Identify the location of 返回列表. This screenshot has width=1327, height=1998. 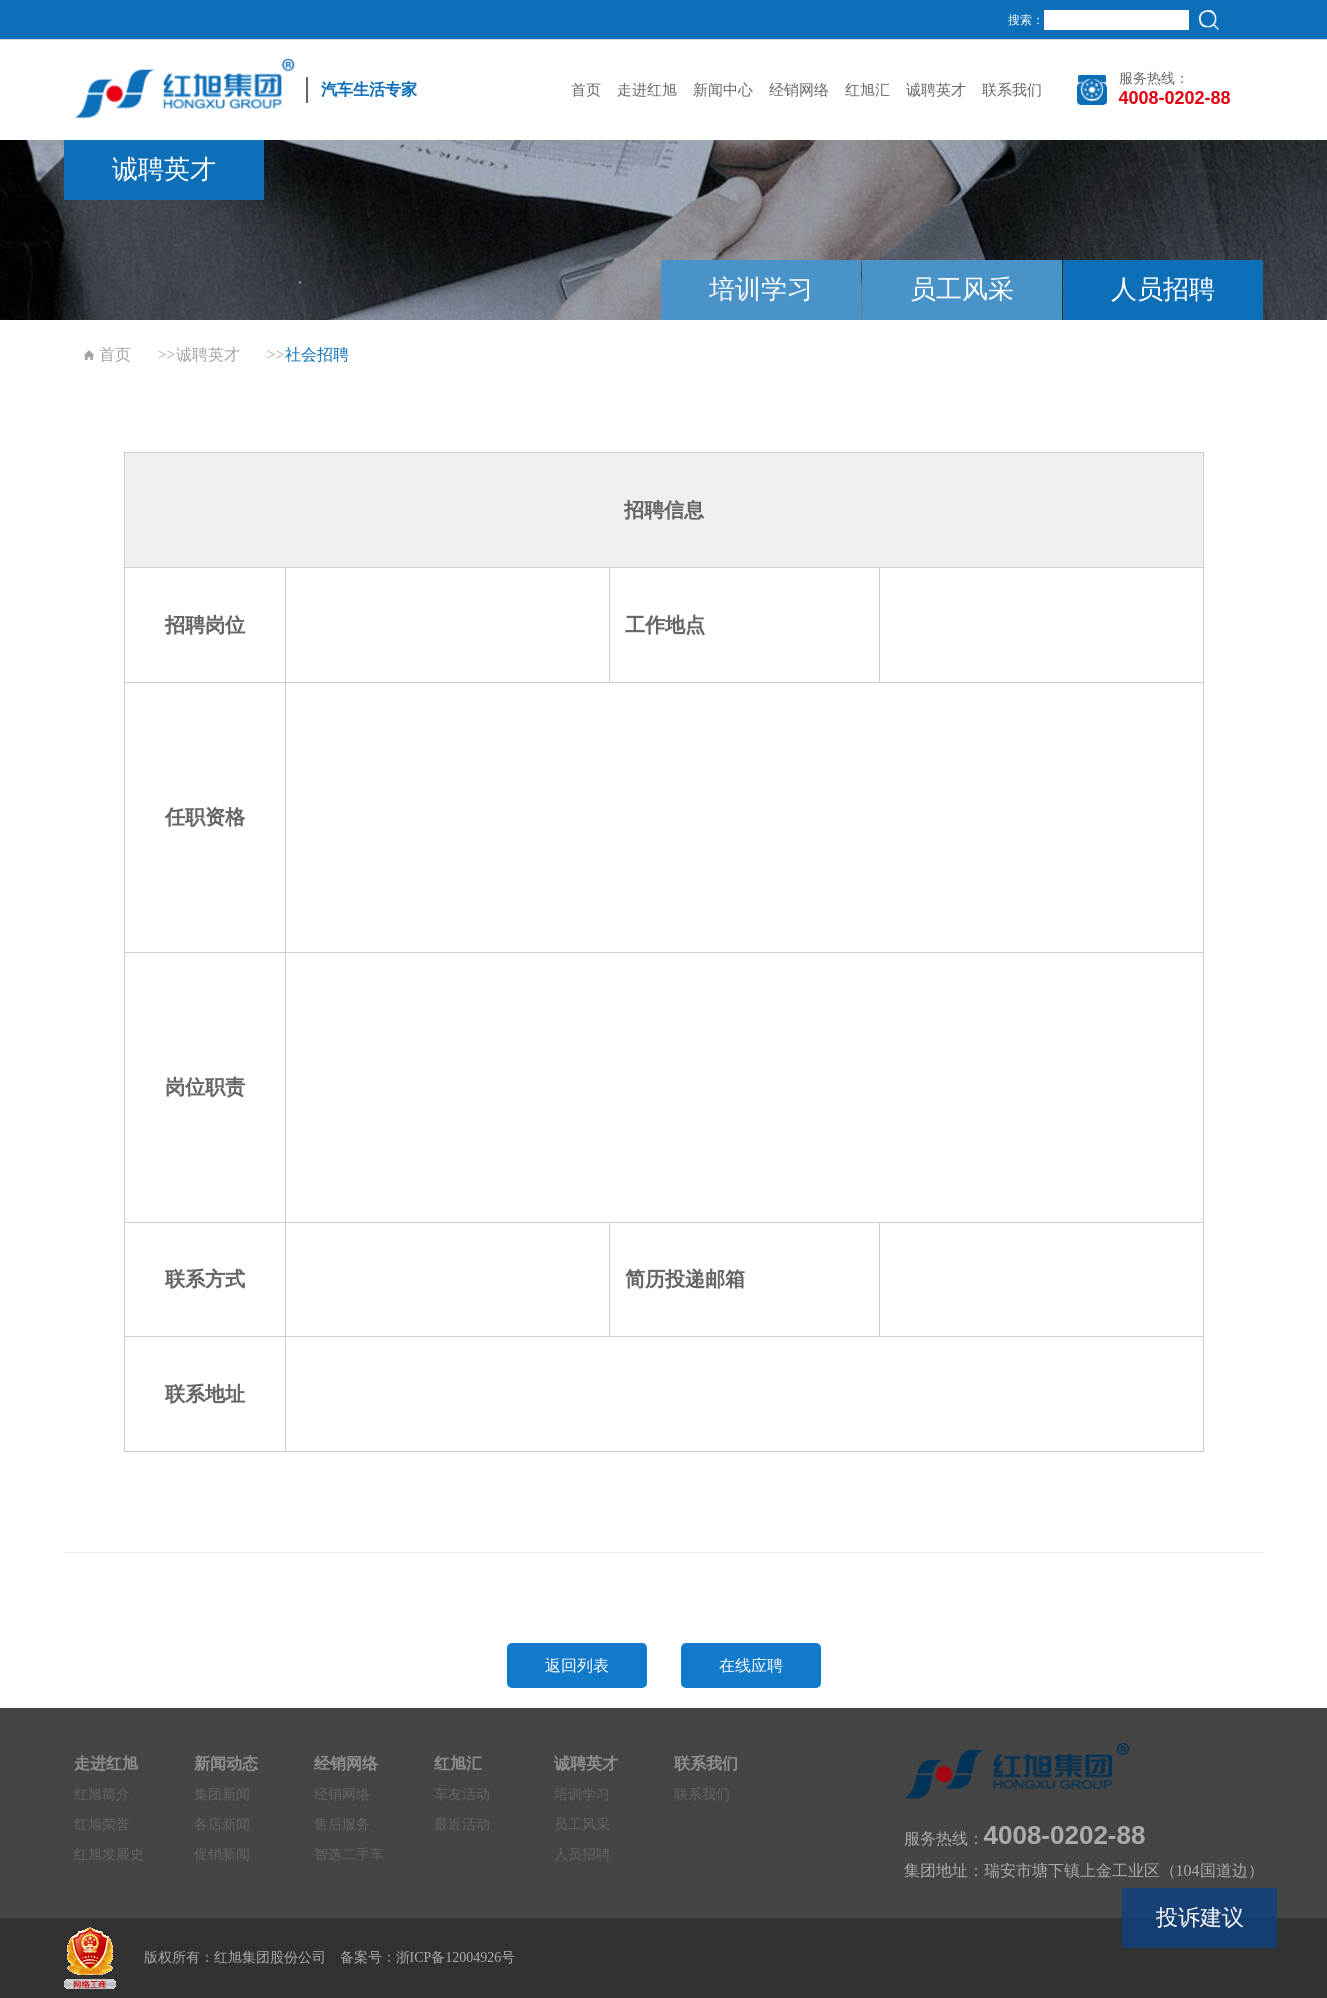
(577, 1665).